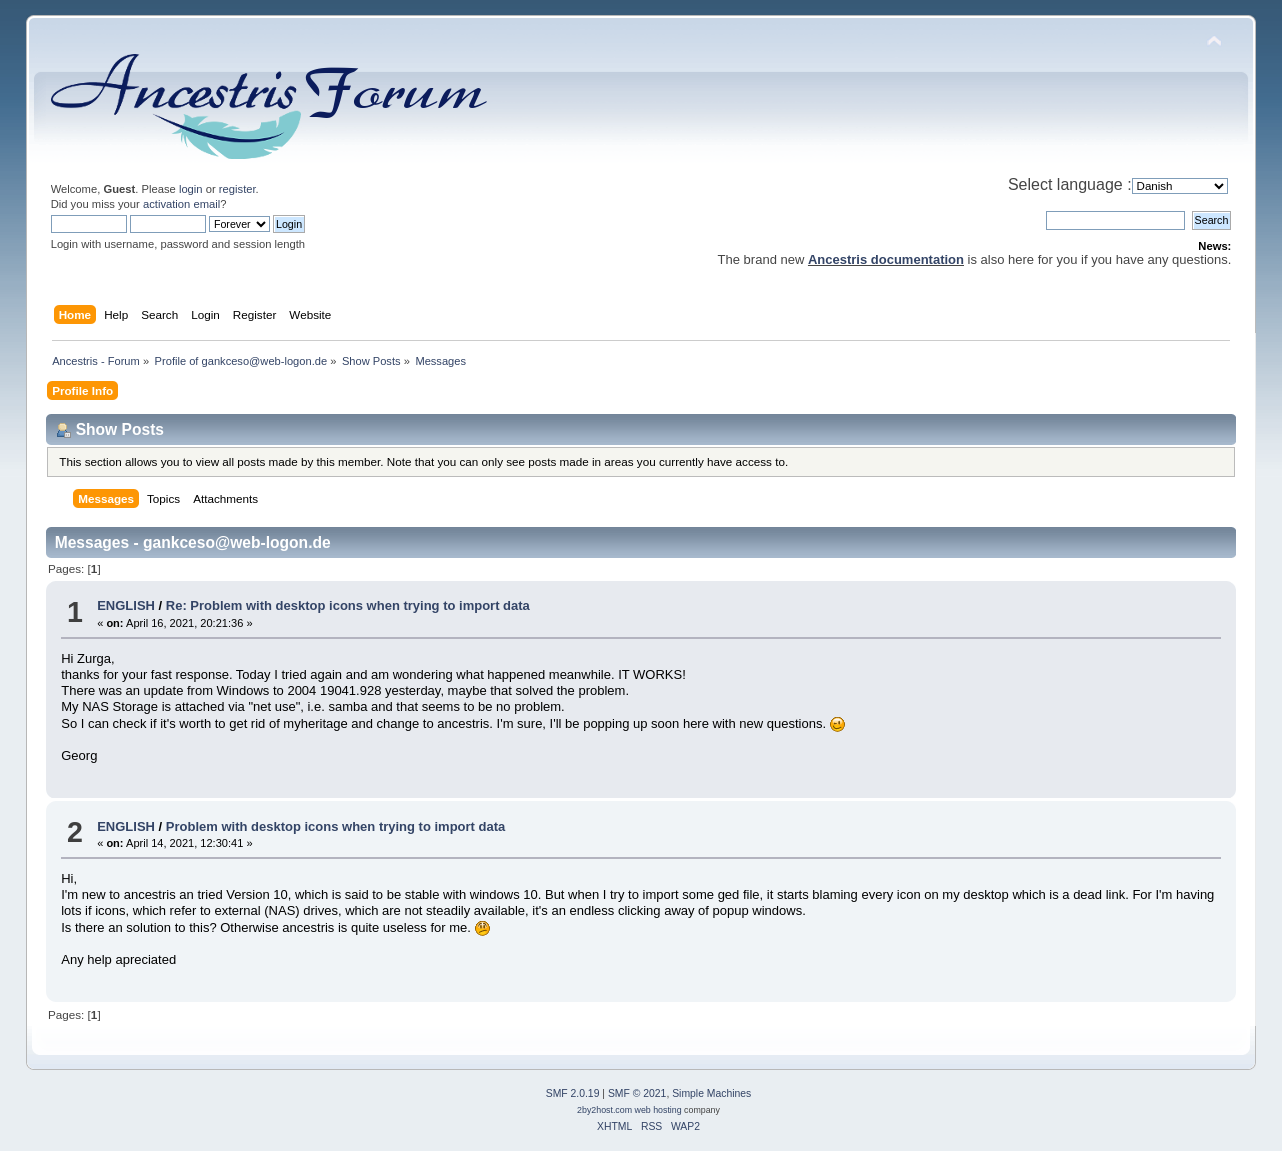  What do you see at coordinates (126, 605) in the screenshot?
I see `ENGLISH` at bounding box center [126, 605].